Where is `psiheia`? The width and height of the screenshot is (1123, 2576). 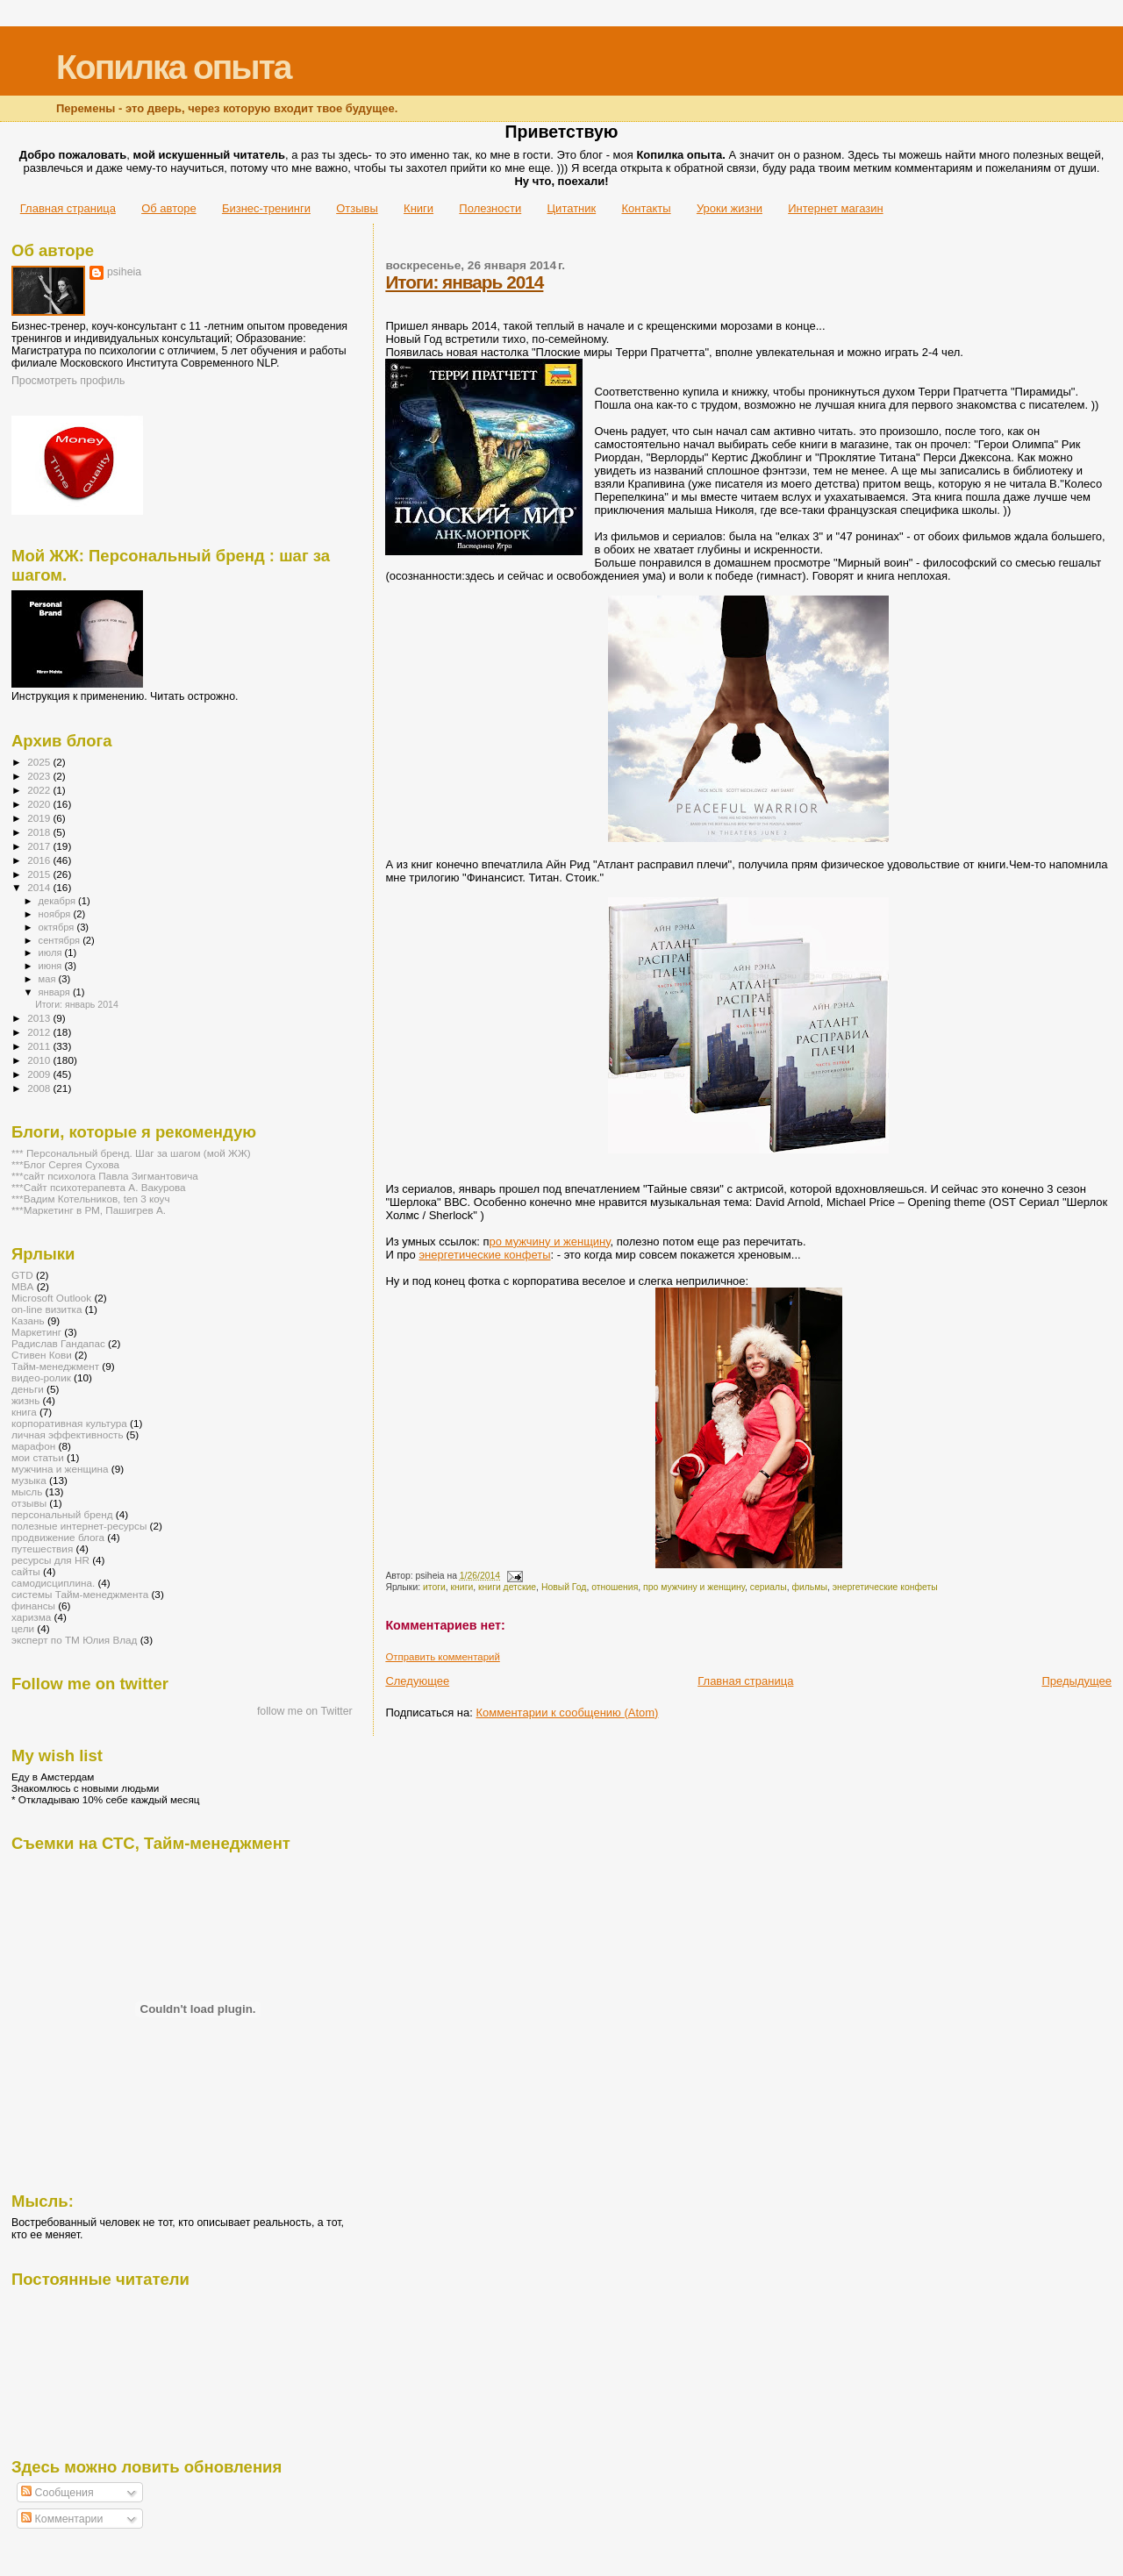 psiheia is located at coordinates (124, 272).